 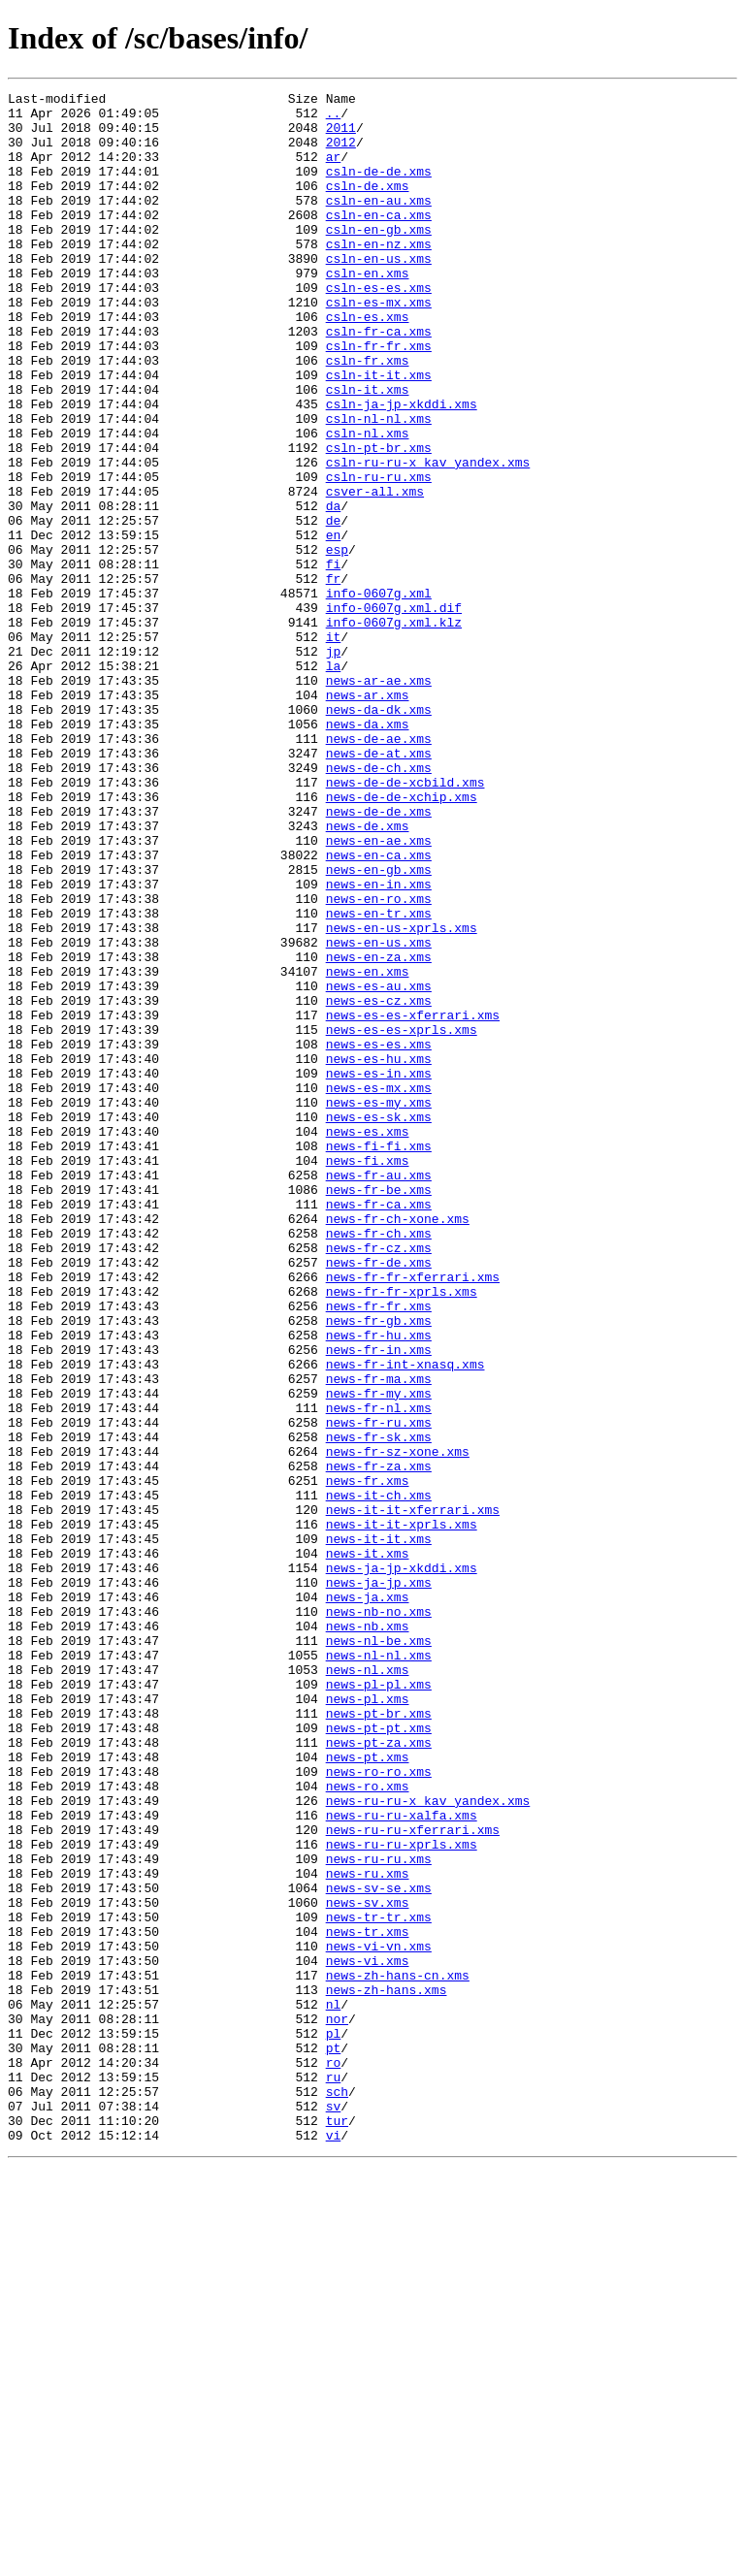 What do you see at coordinates (367, 502) in the screenshot?
I see `csln-nl.xms` at bounding box center [367, 502].